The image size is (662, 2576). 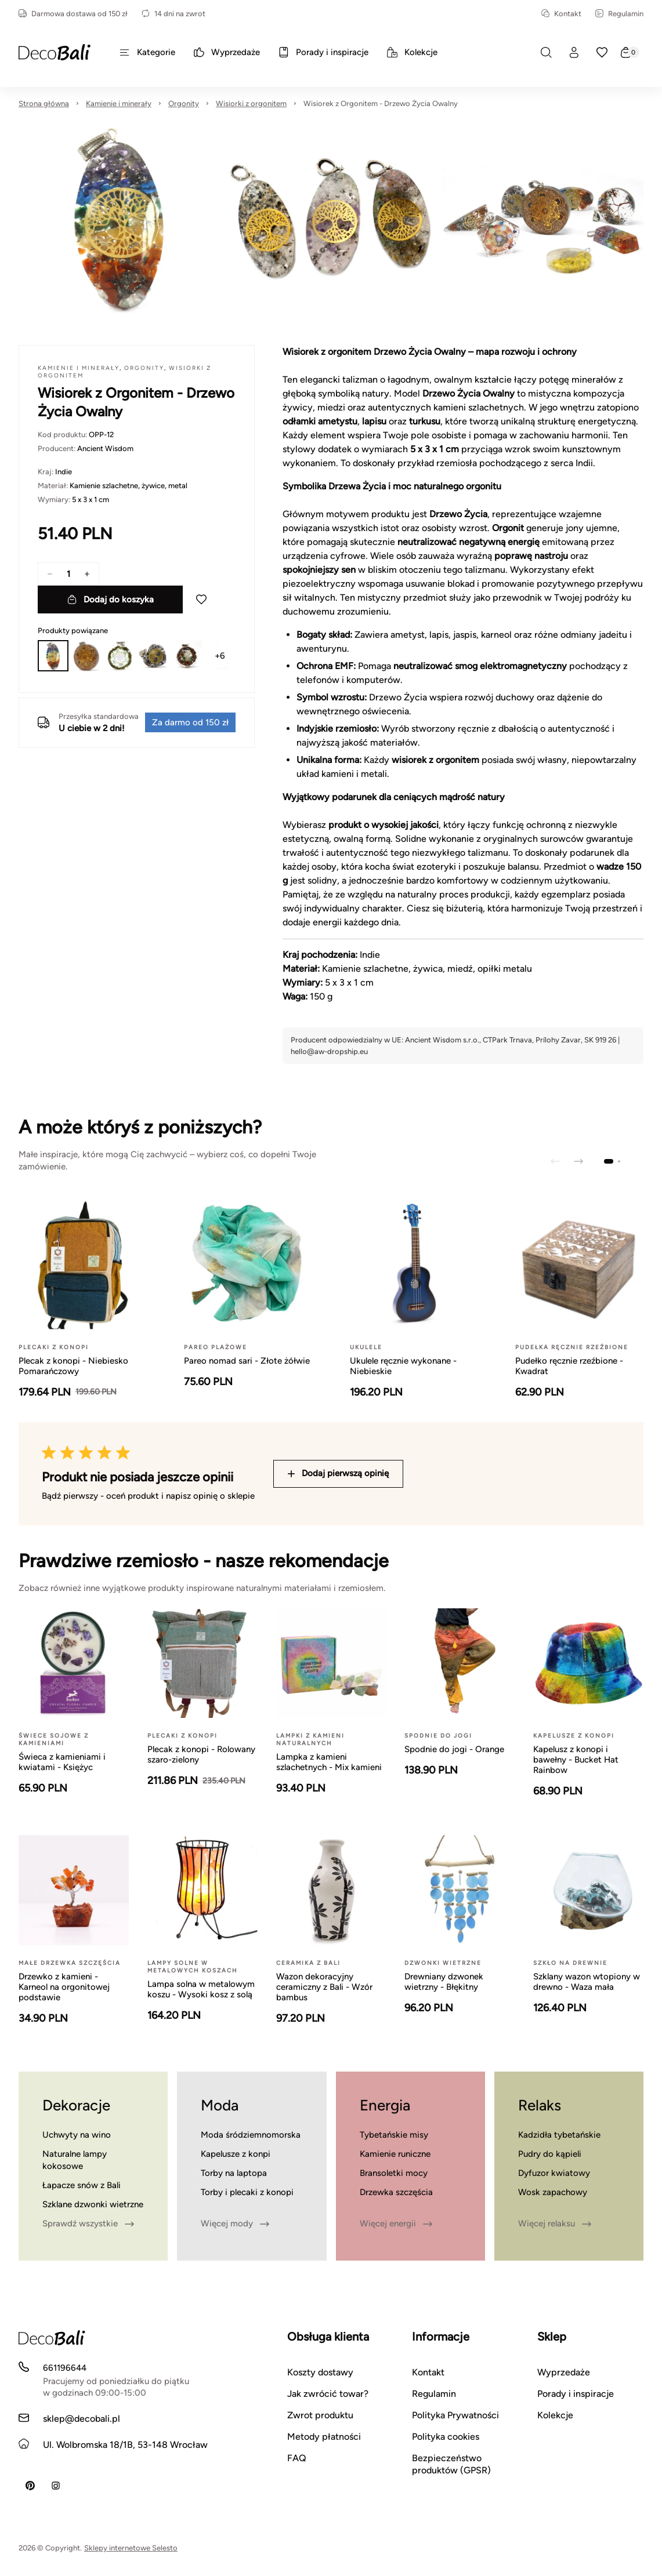 What do you see at coordinates (396, 2192) in the screenshot?
I see `Drzewka szczęścia` at bounding box center [396, 2192].